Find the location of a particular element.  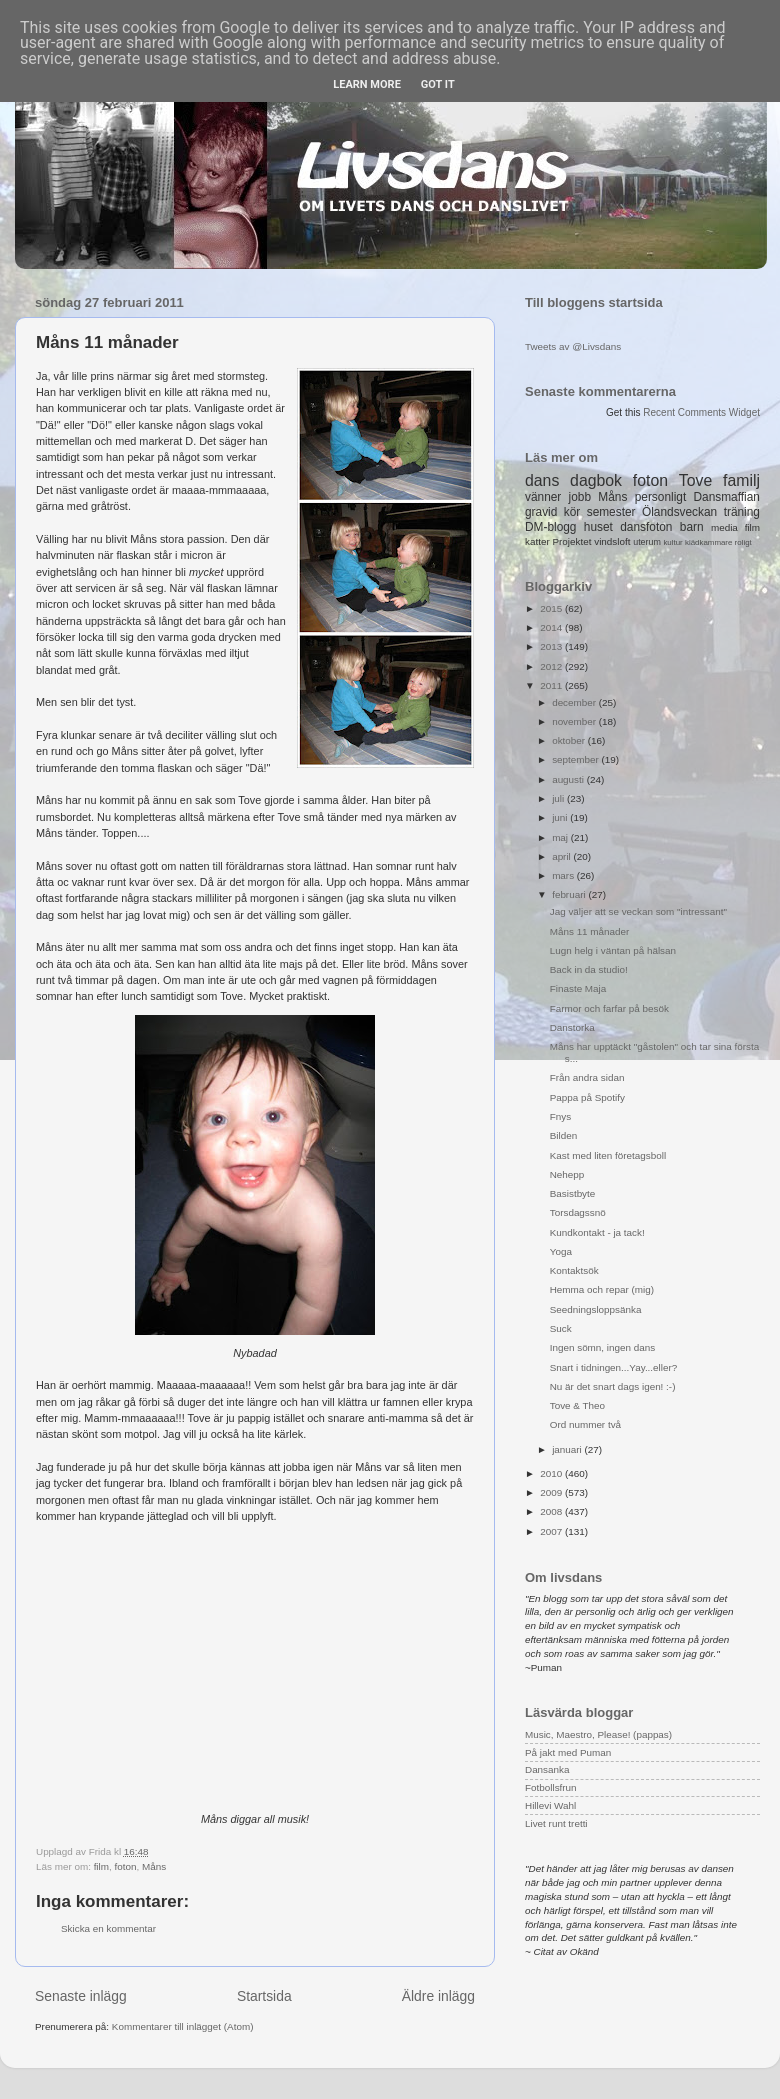

Projektet is located at coordinates (571, 541).